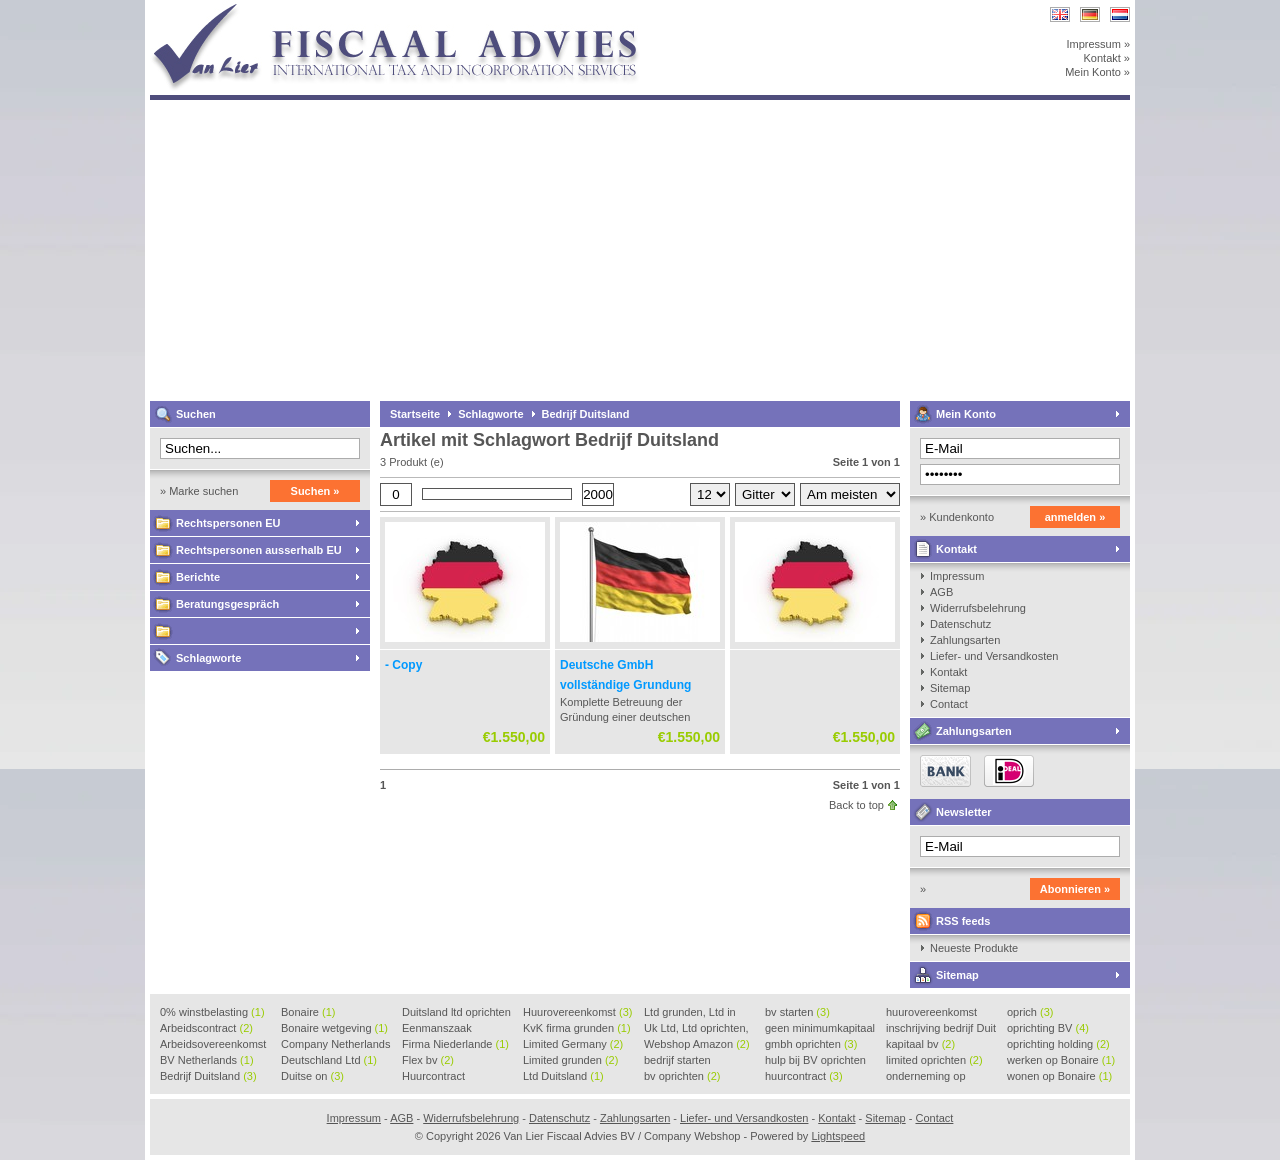 This screenshot has width=1280, height=1160. Describe the element at coordinates (682, 1076) in the screenshot. I see `bv oprichten` at that location.